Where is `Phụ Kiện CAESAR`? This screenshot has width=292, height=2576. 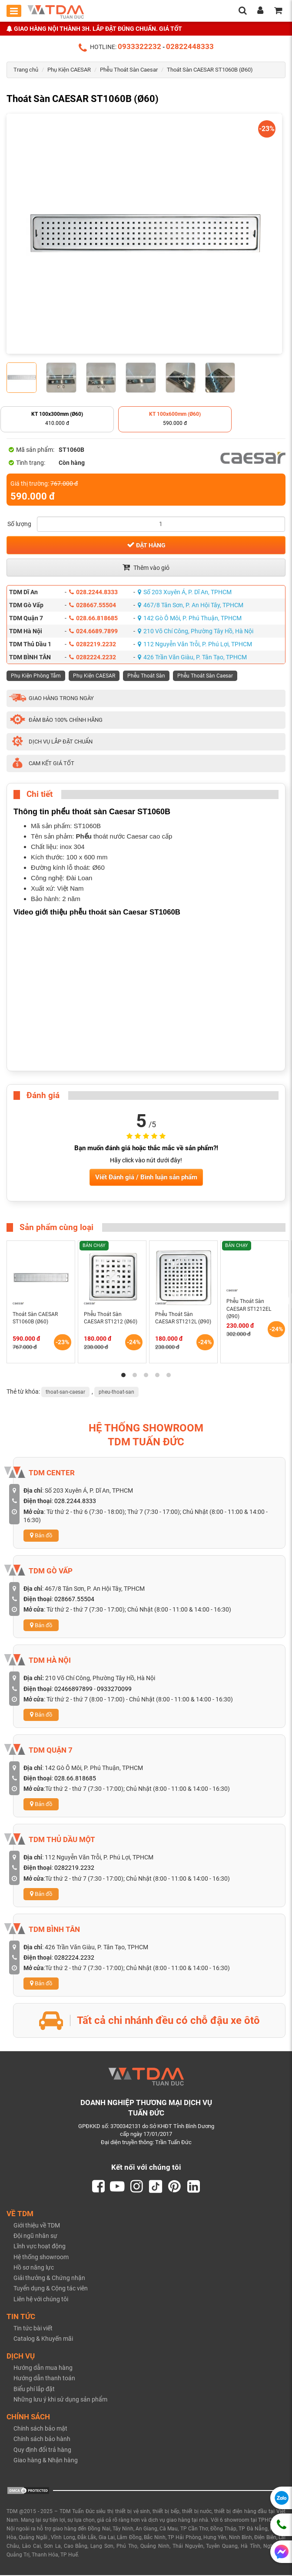
Phụ Kiện CAESAR is located at coordinates (69, 69).